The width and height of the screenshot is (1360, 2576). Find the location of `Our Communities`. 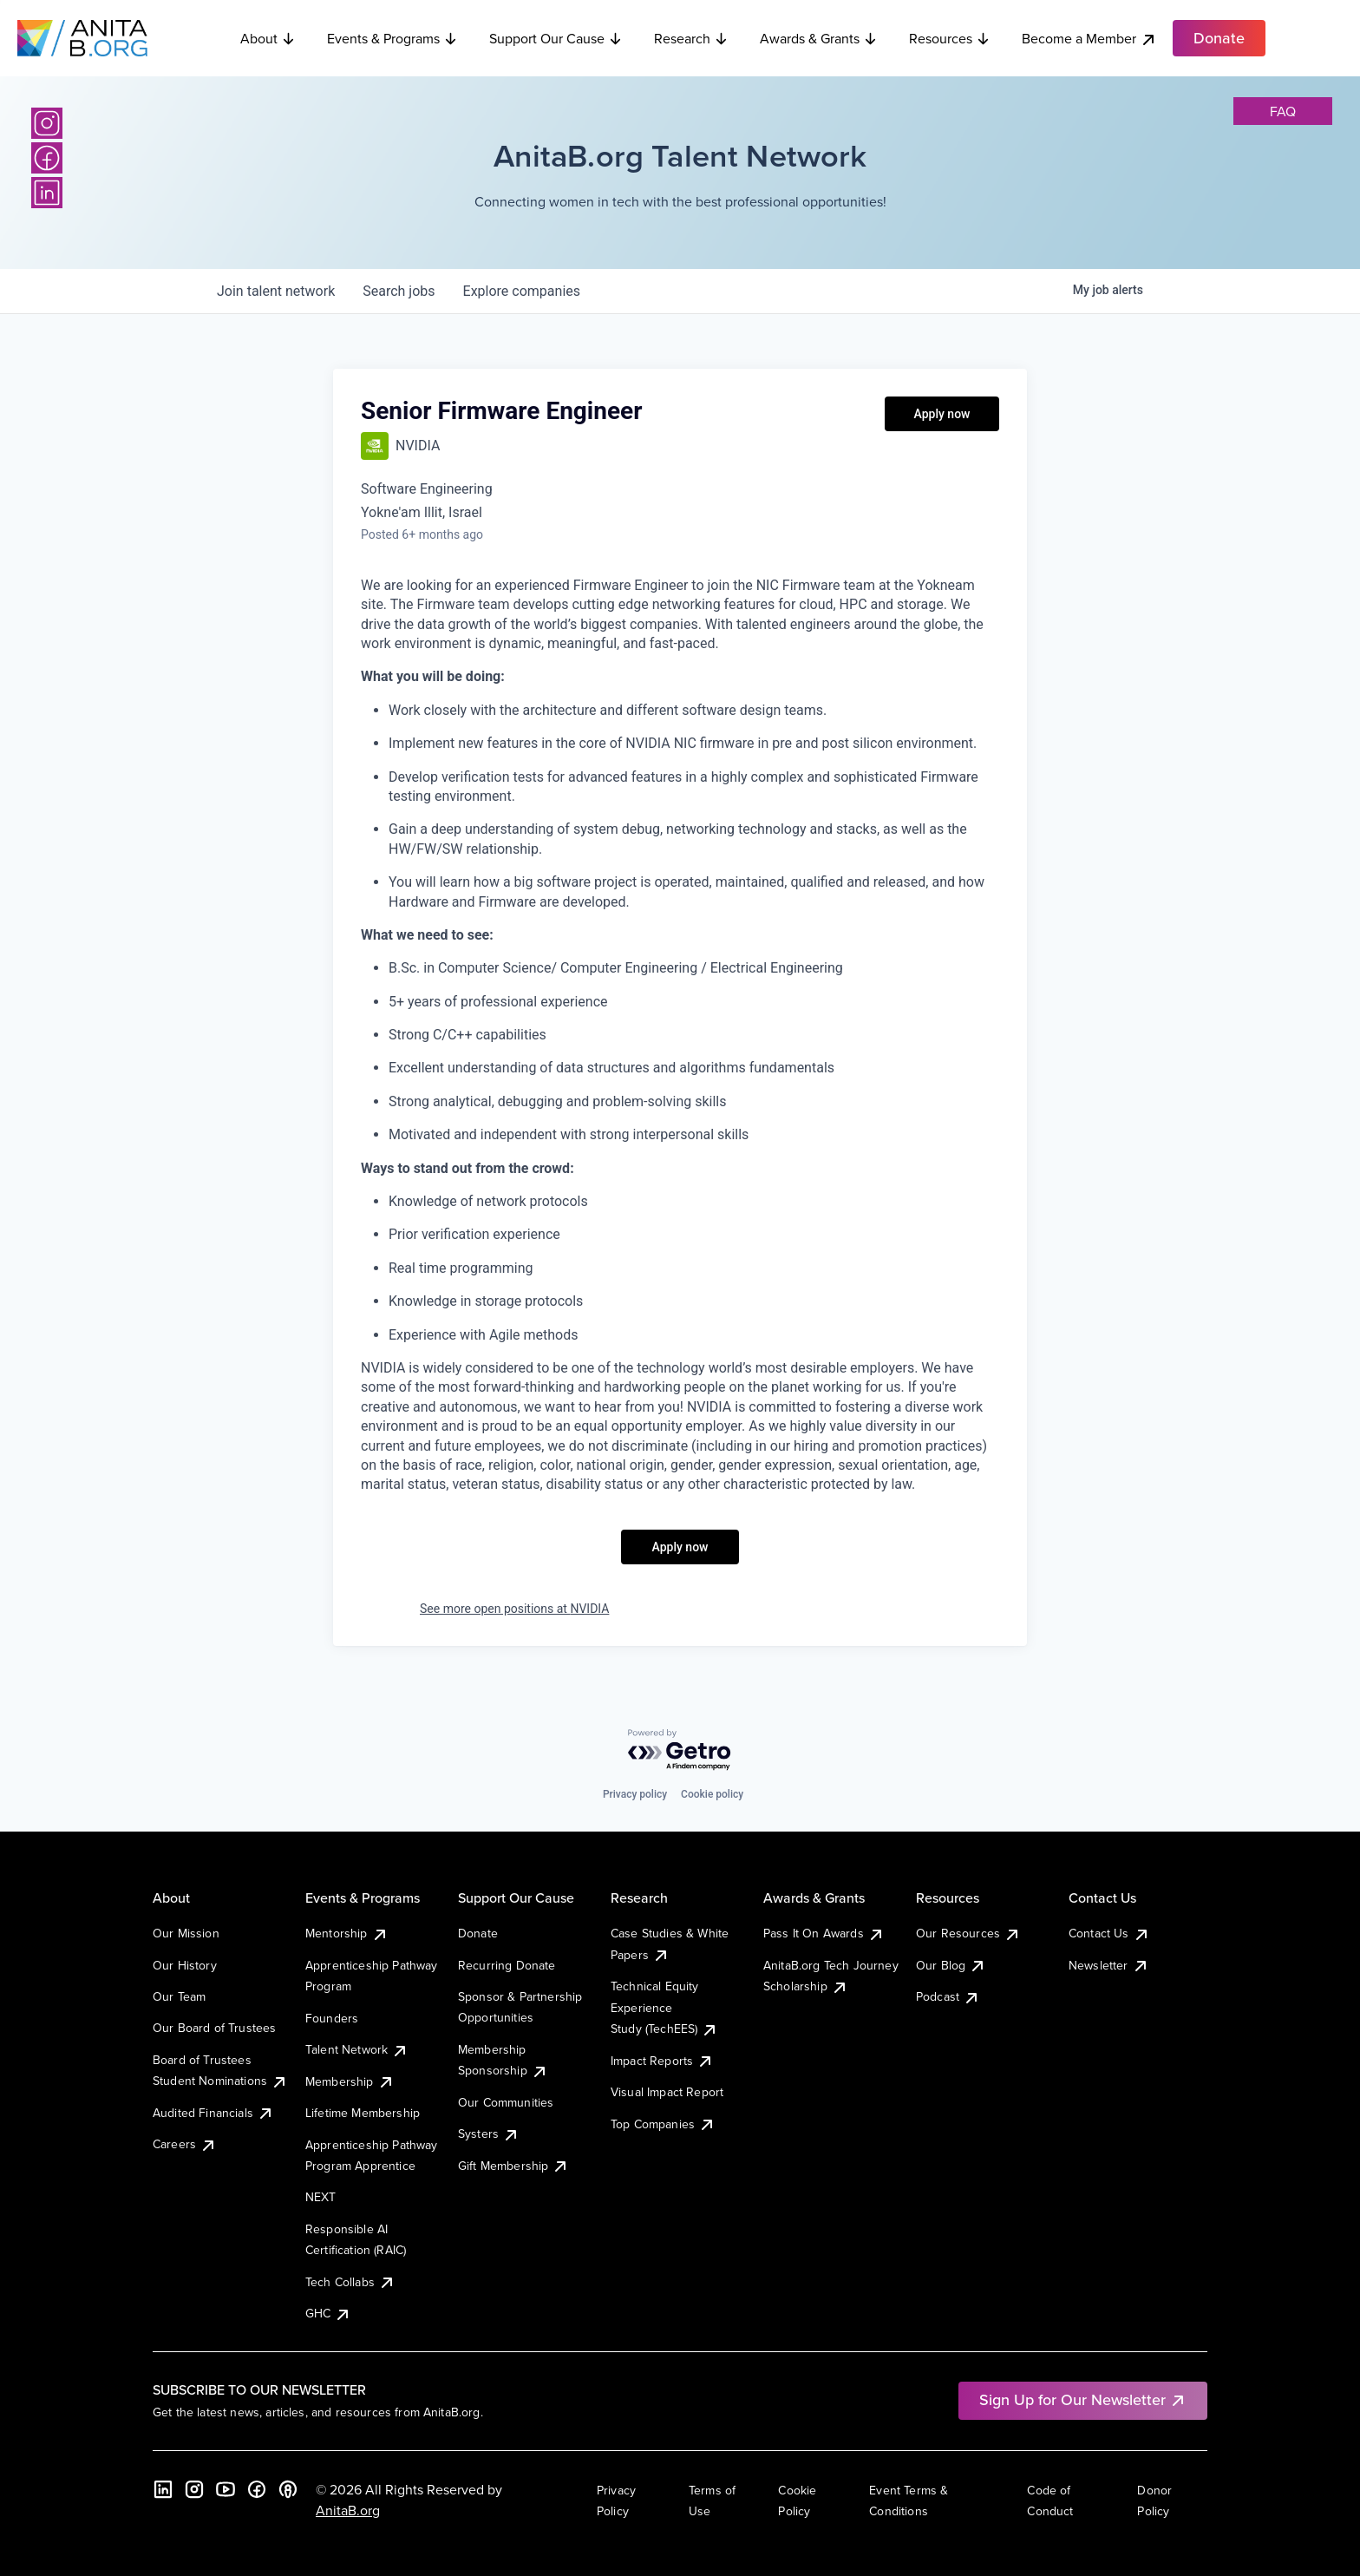

Our Communities is located at coordinates (505, 2102).